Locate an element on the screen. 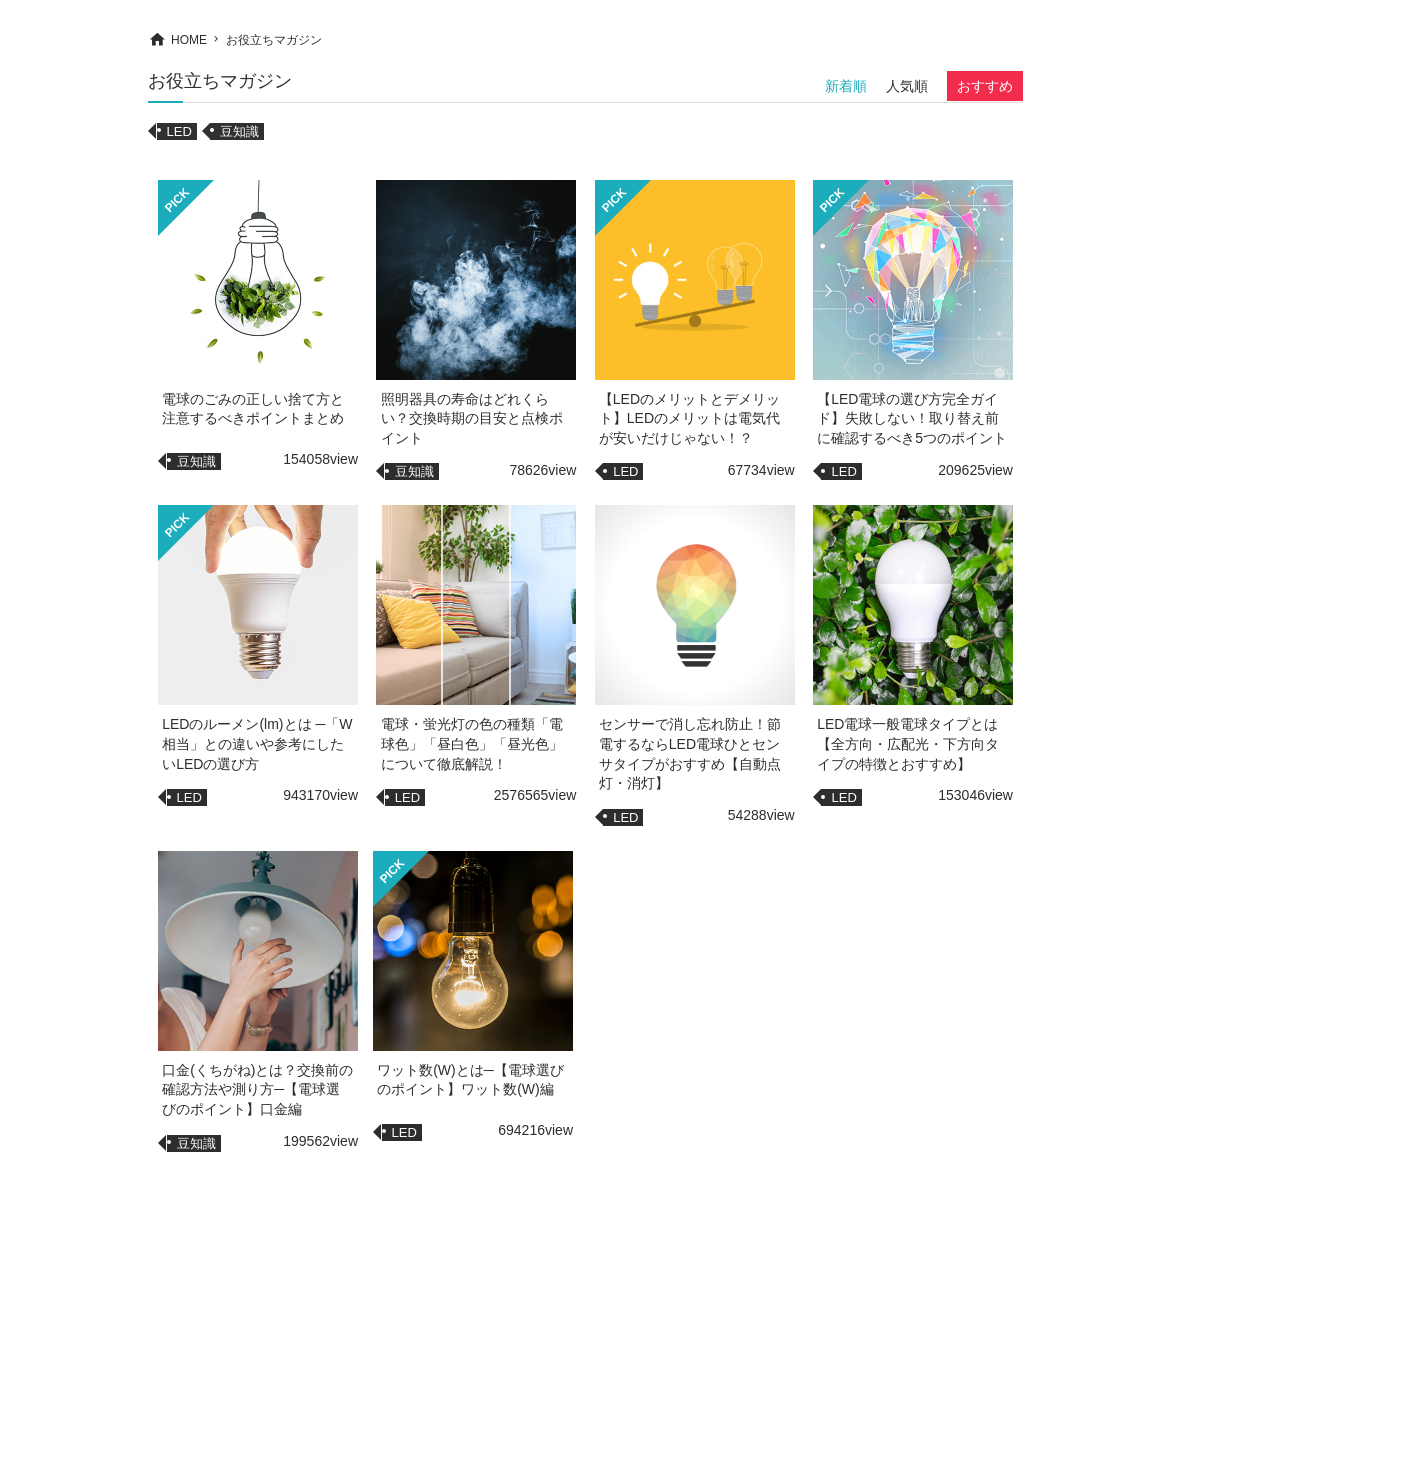  人気順 is located at coordinates (907, 86).